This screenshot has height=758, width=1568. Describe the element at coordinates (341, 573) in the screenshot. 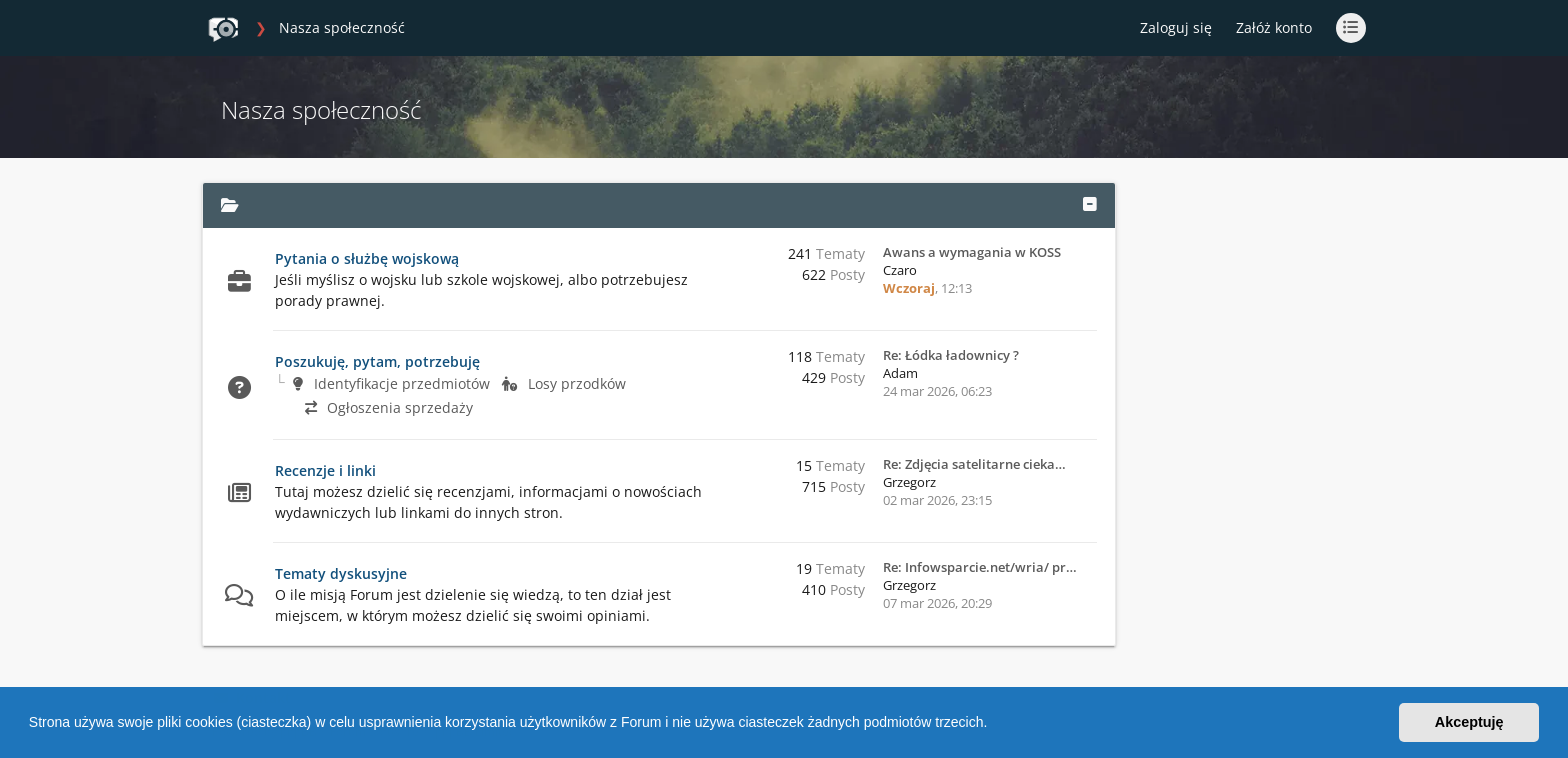

I see `Tematy dyskusyjne` at that location.